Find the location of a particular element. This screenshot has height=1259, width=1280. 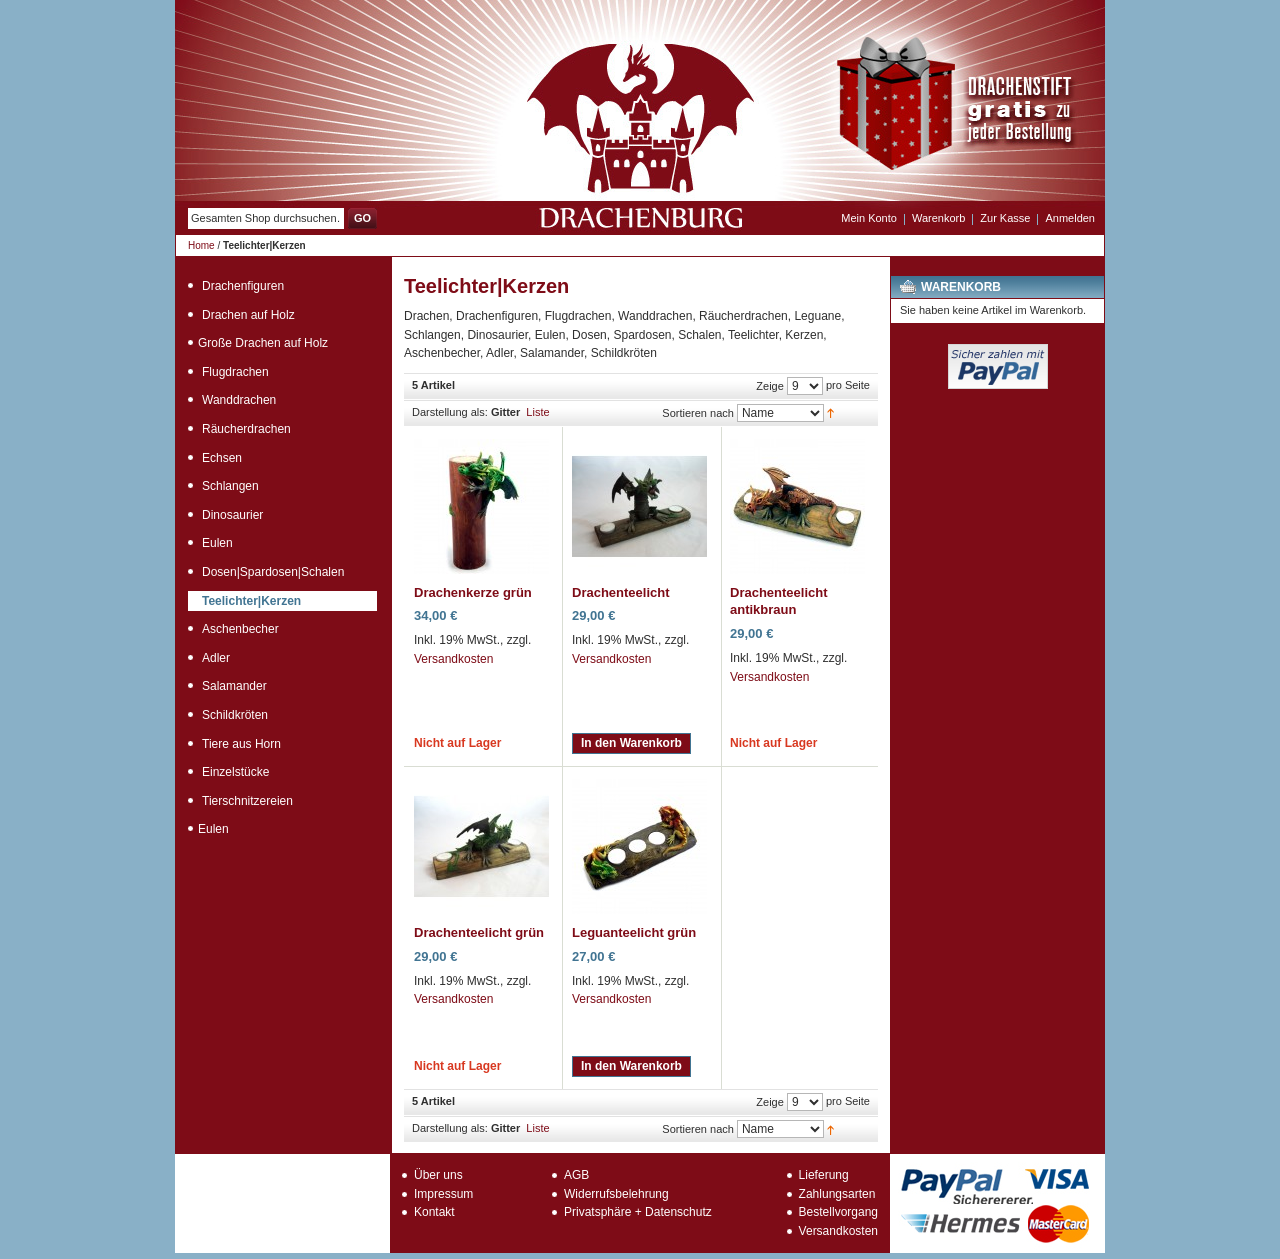

Impressum is located at coordinates (443, 1194).